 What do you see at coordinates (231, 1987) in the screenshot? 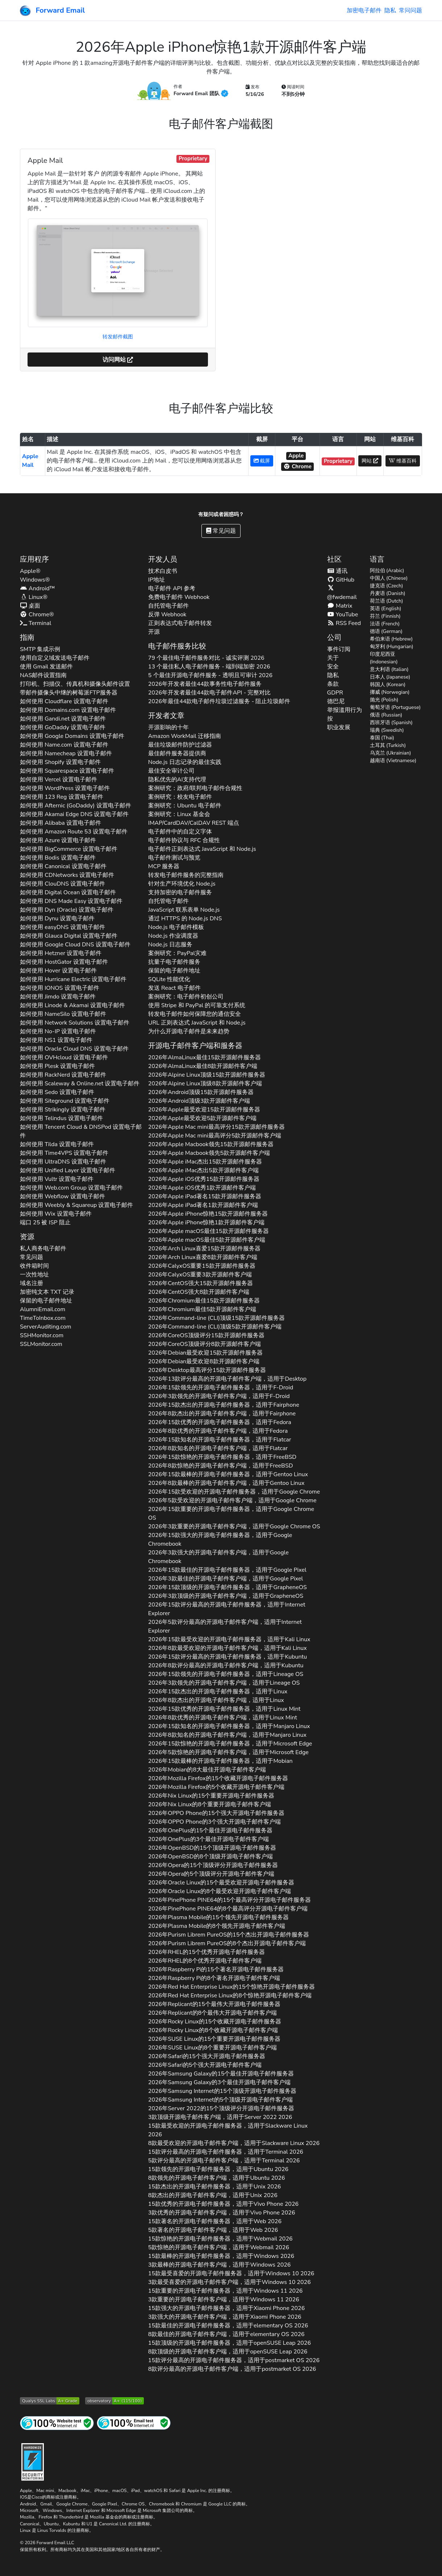
I see `2026年的15个惊艳开源电子邮件服务器` at bounding box center [231, 1987].